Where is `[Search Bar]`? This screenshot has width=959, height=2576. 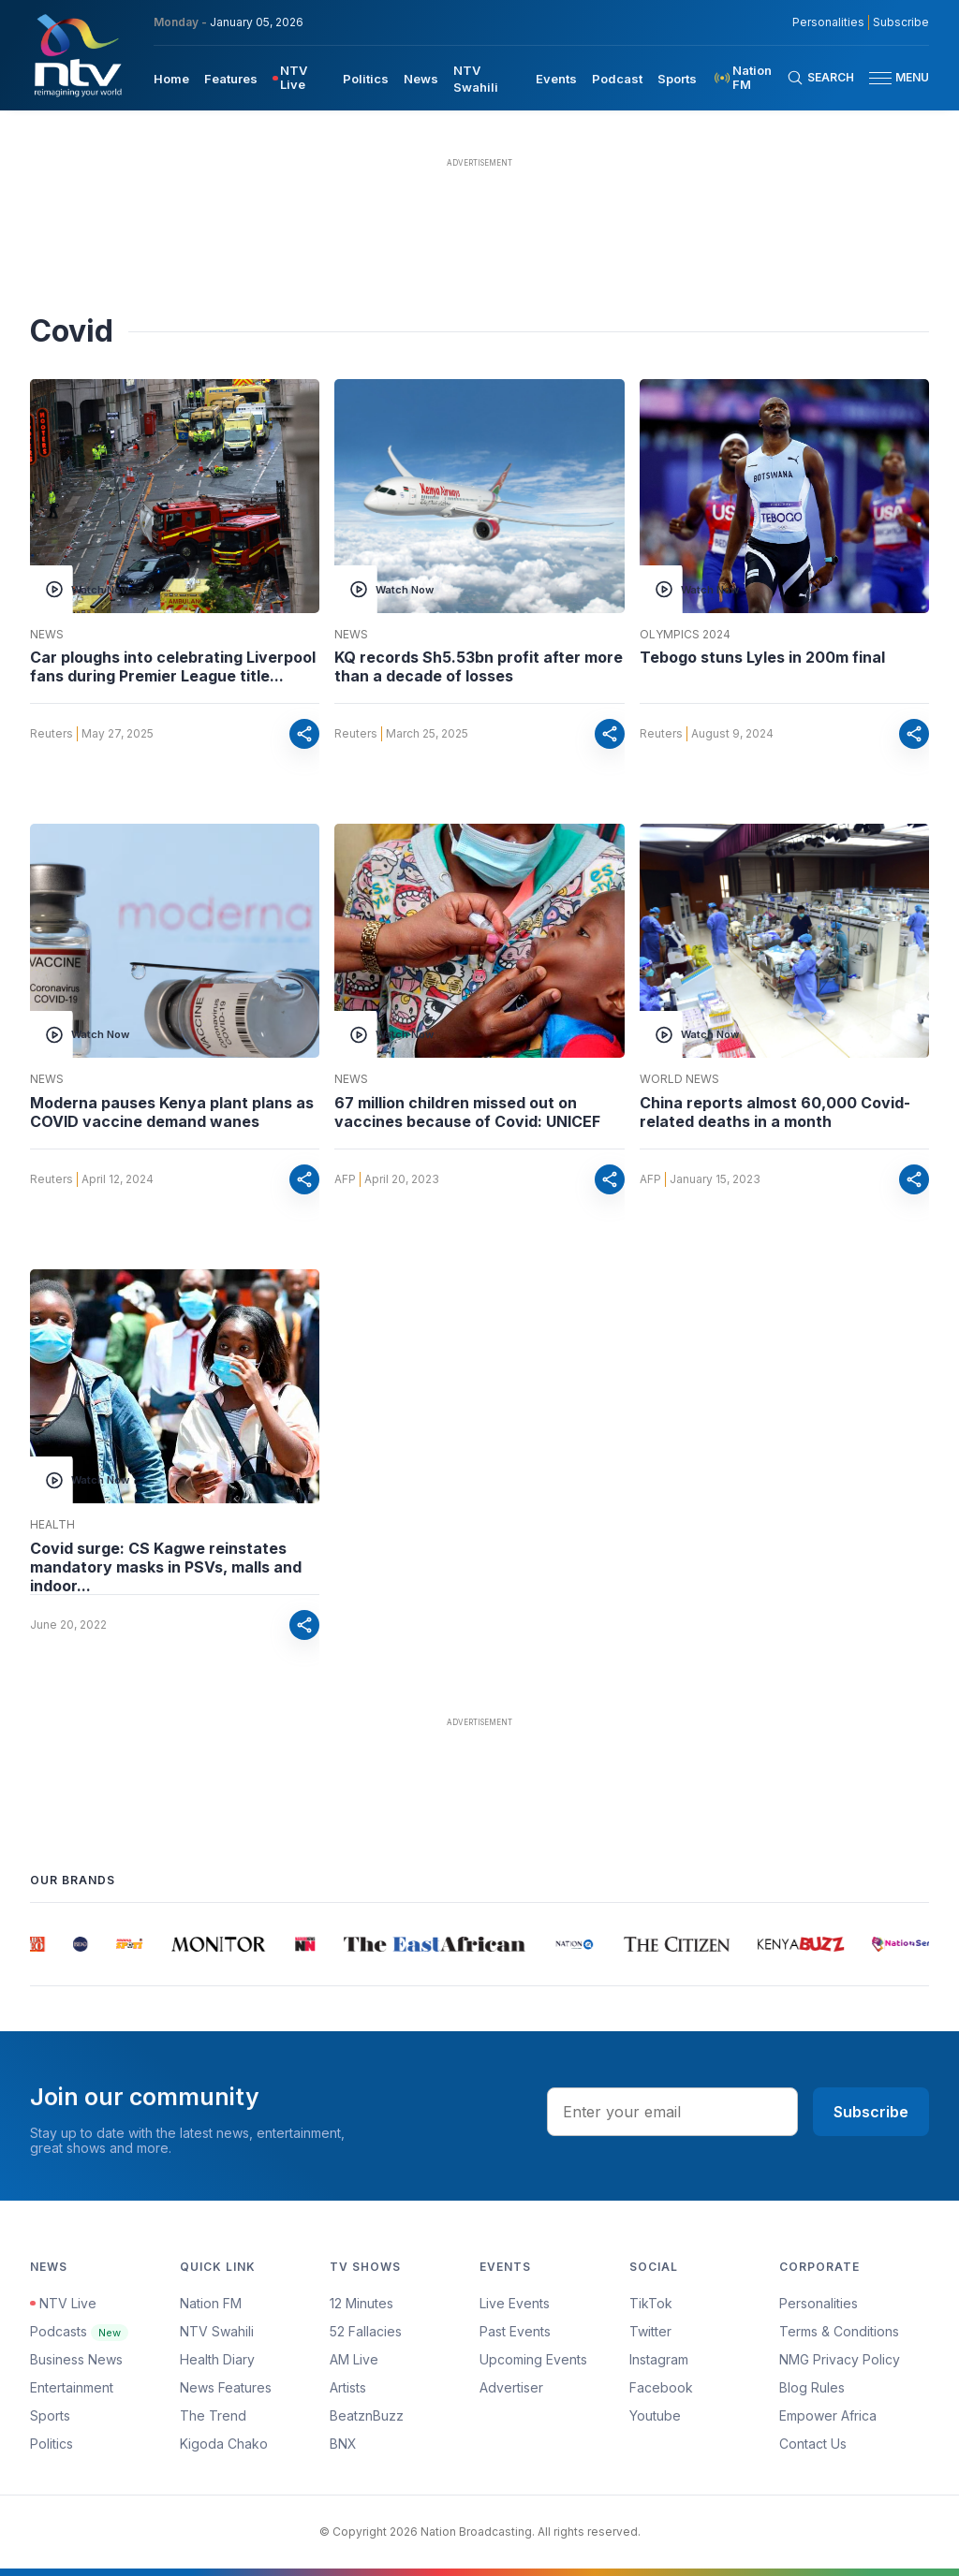
[Search Bar] is located at coordinates (820, 77).